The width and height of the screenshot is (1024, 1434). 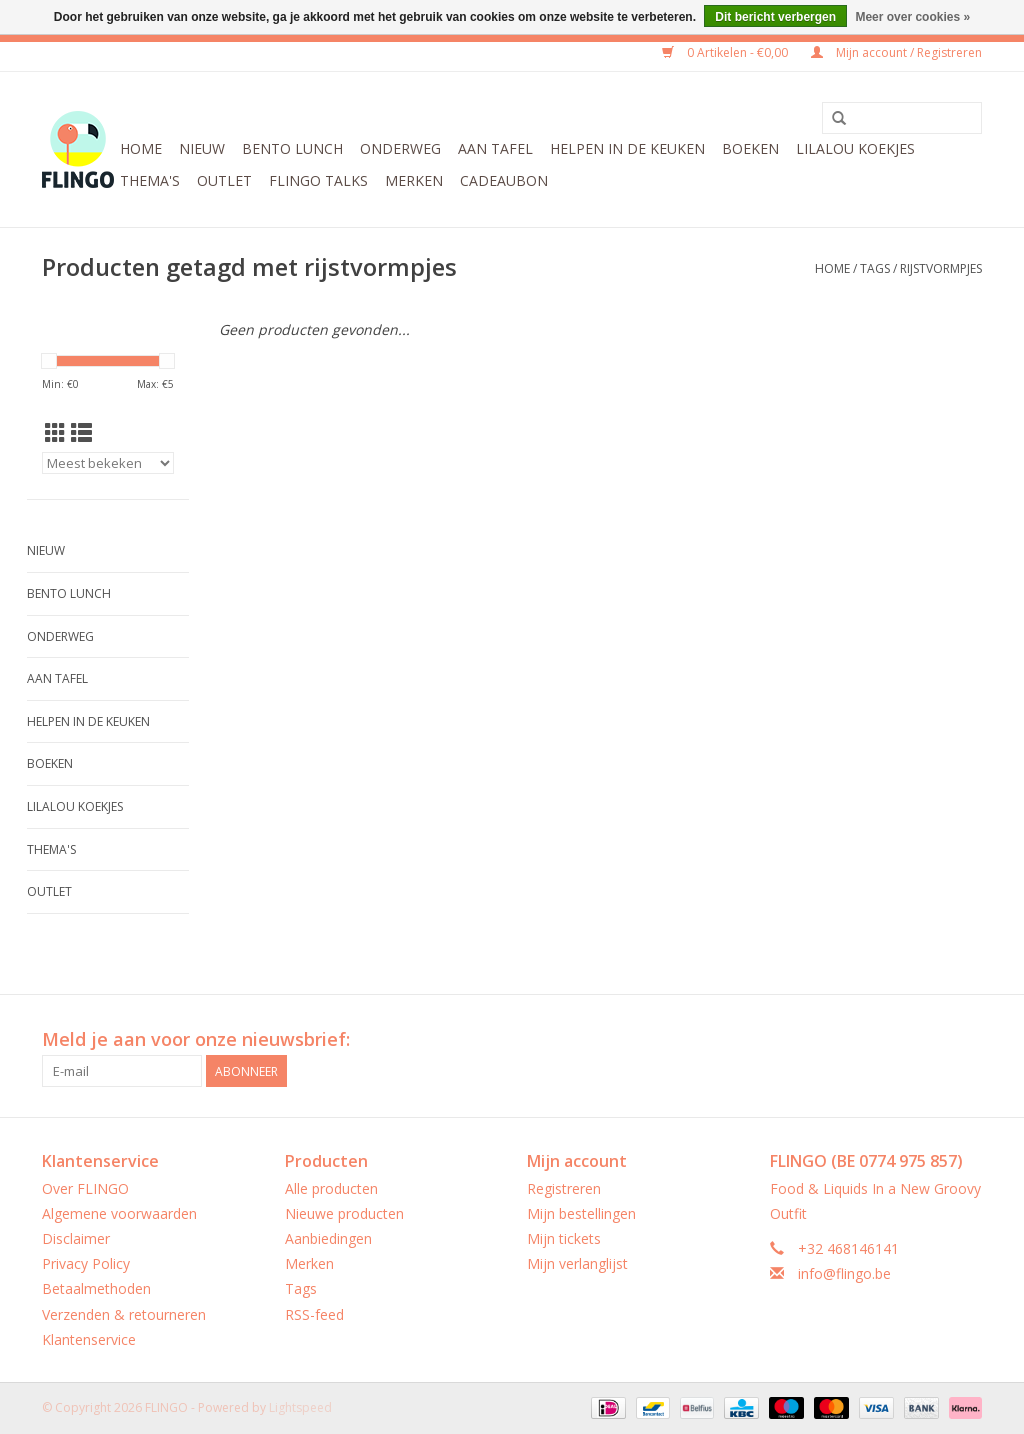 What do you see at coordinates (344, 1213) in the screenshot?
I see `Nieuwe producten` at bounding box center [344, 1213].